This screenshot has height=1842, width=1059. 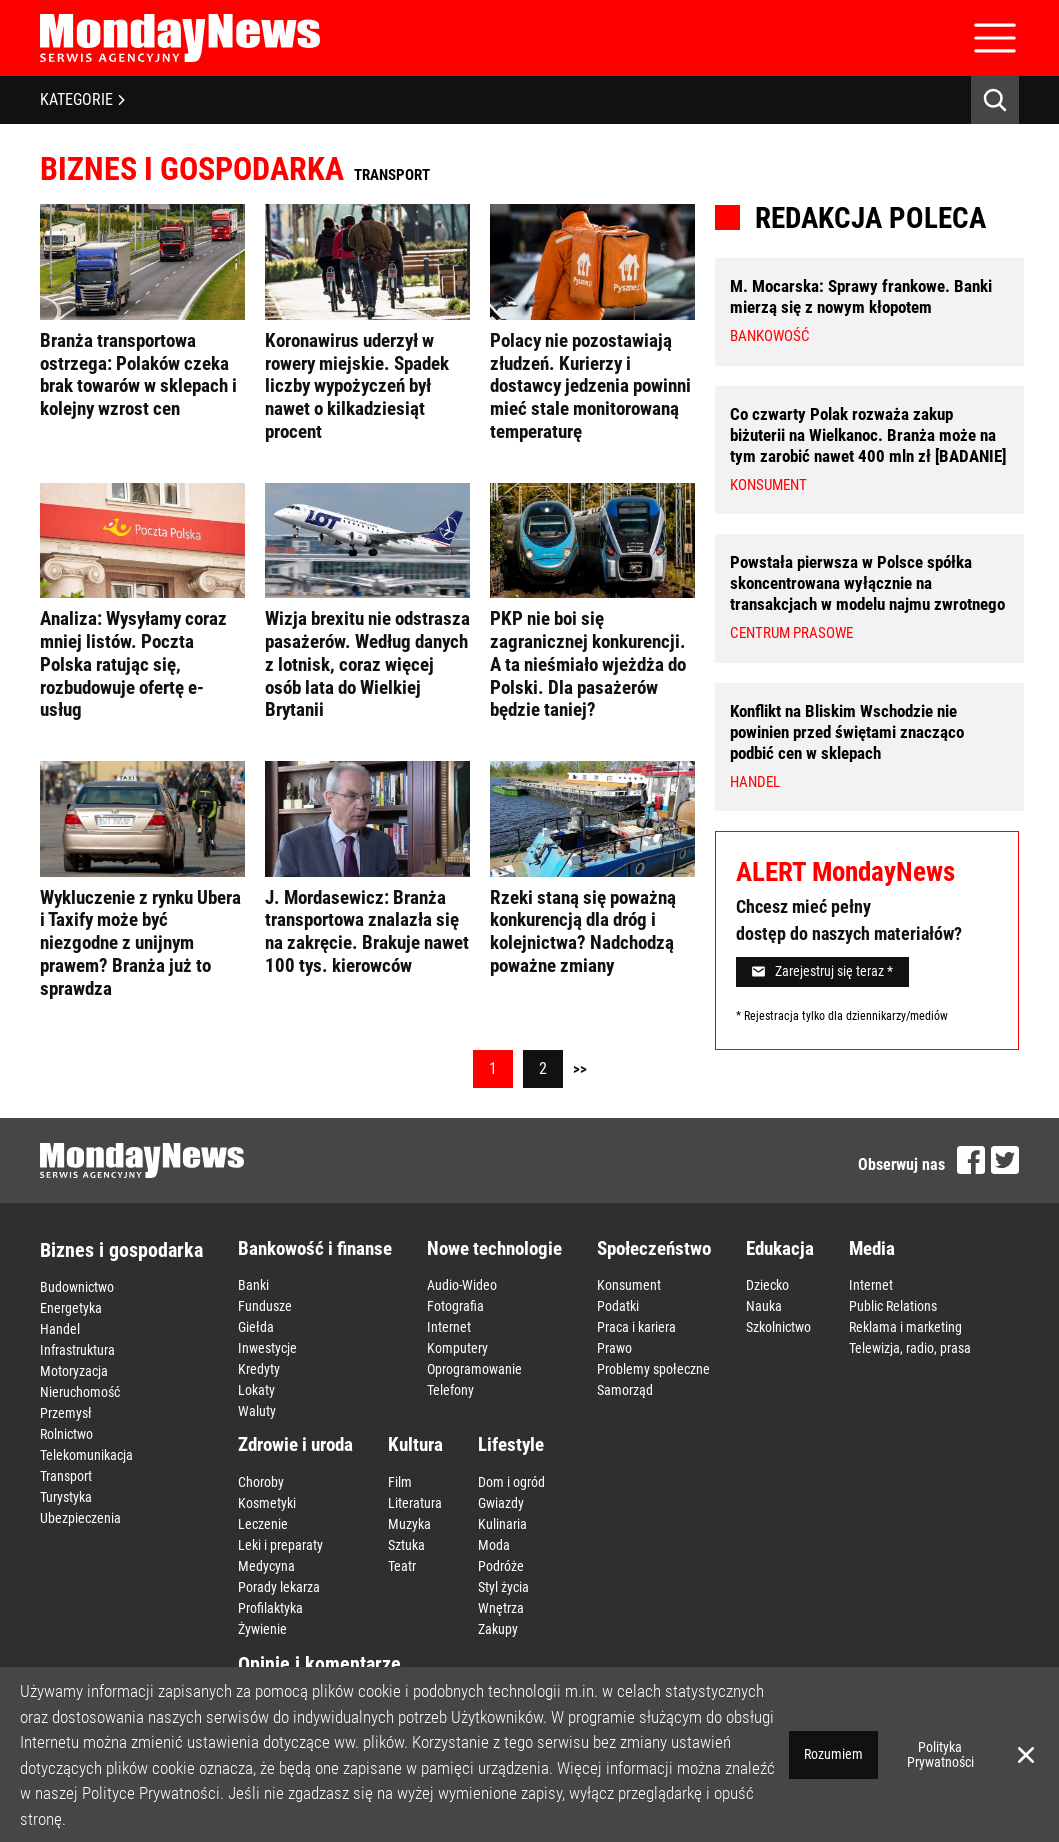 I want to click on Leki i preparaty, so click(x=280, y=1545).